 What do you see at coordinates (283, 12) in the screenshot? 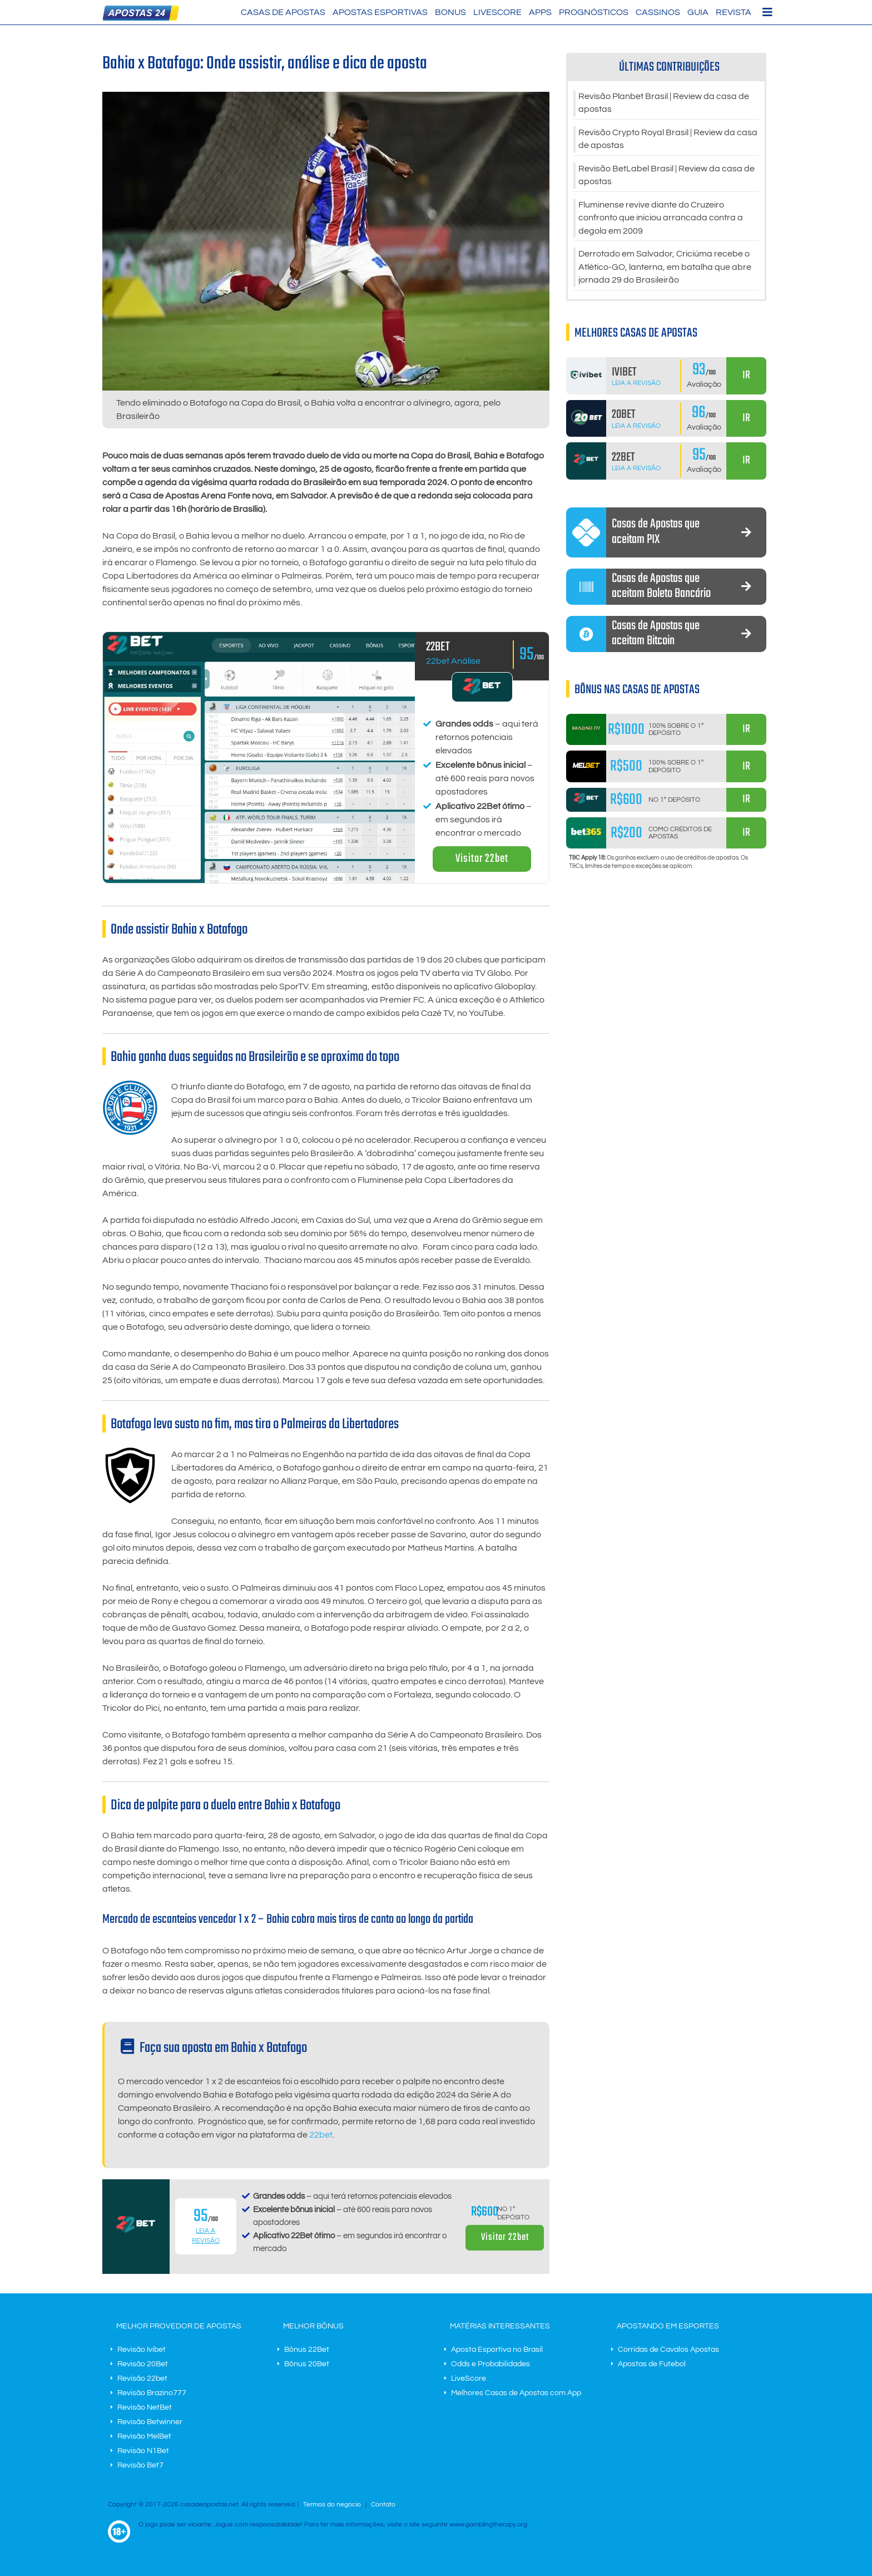
I see `Casas de Apostas` at bounding box center [283, 12].